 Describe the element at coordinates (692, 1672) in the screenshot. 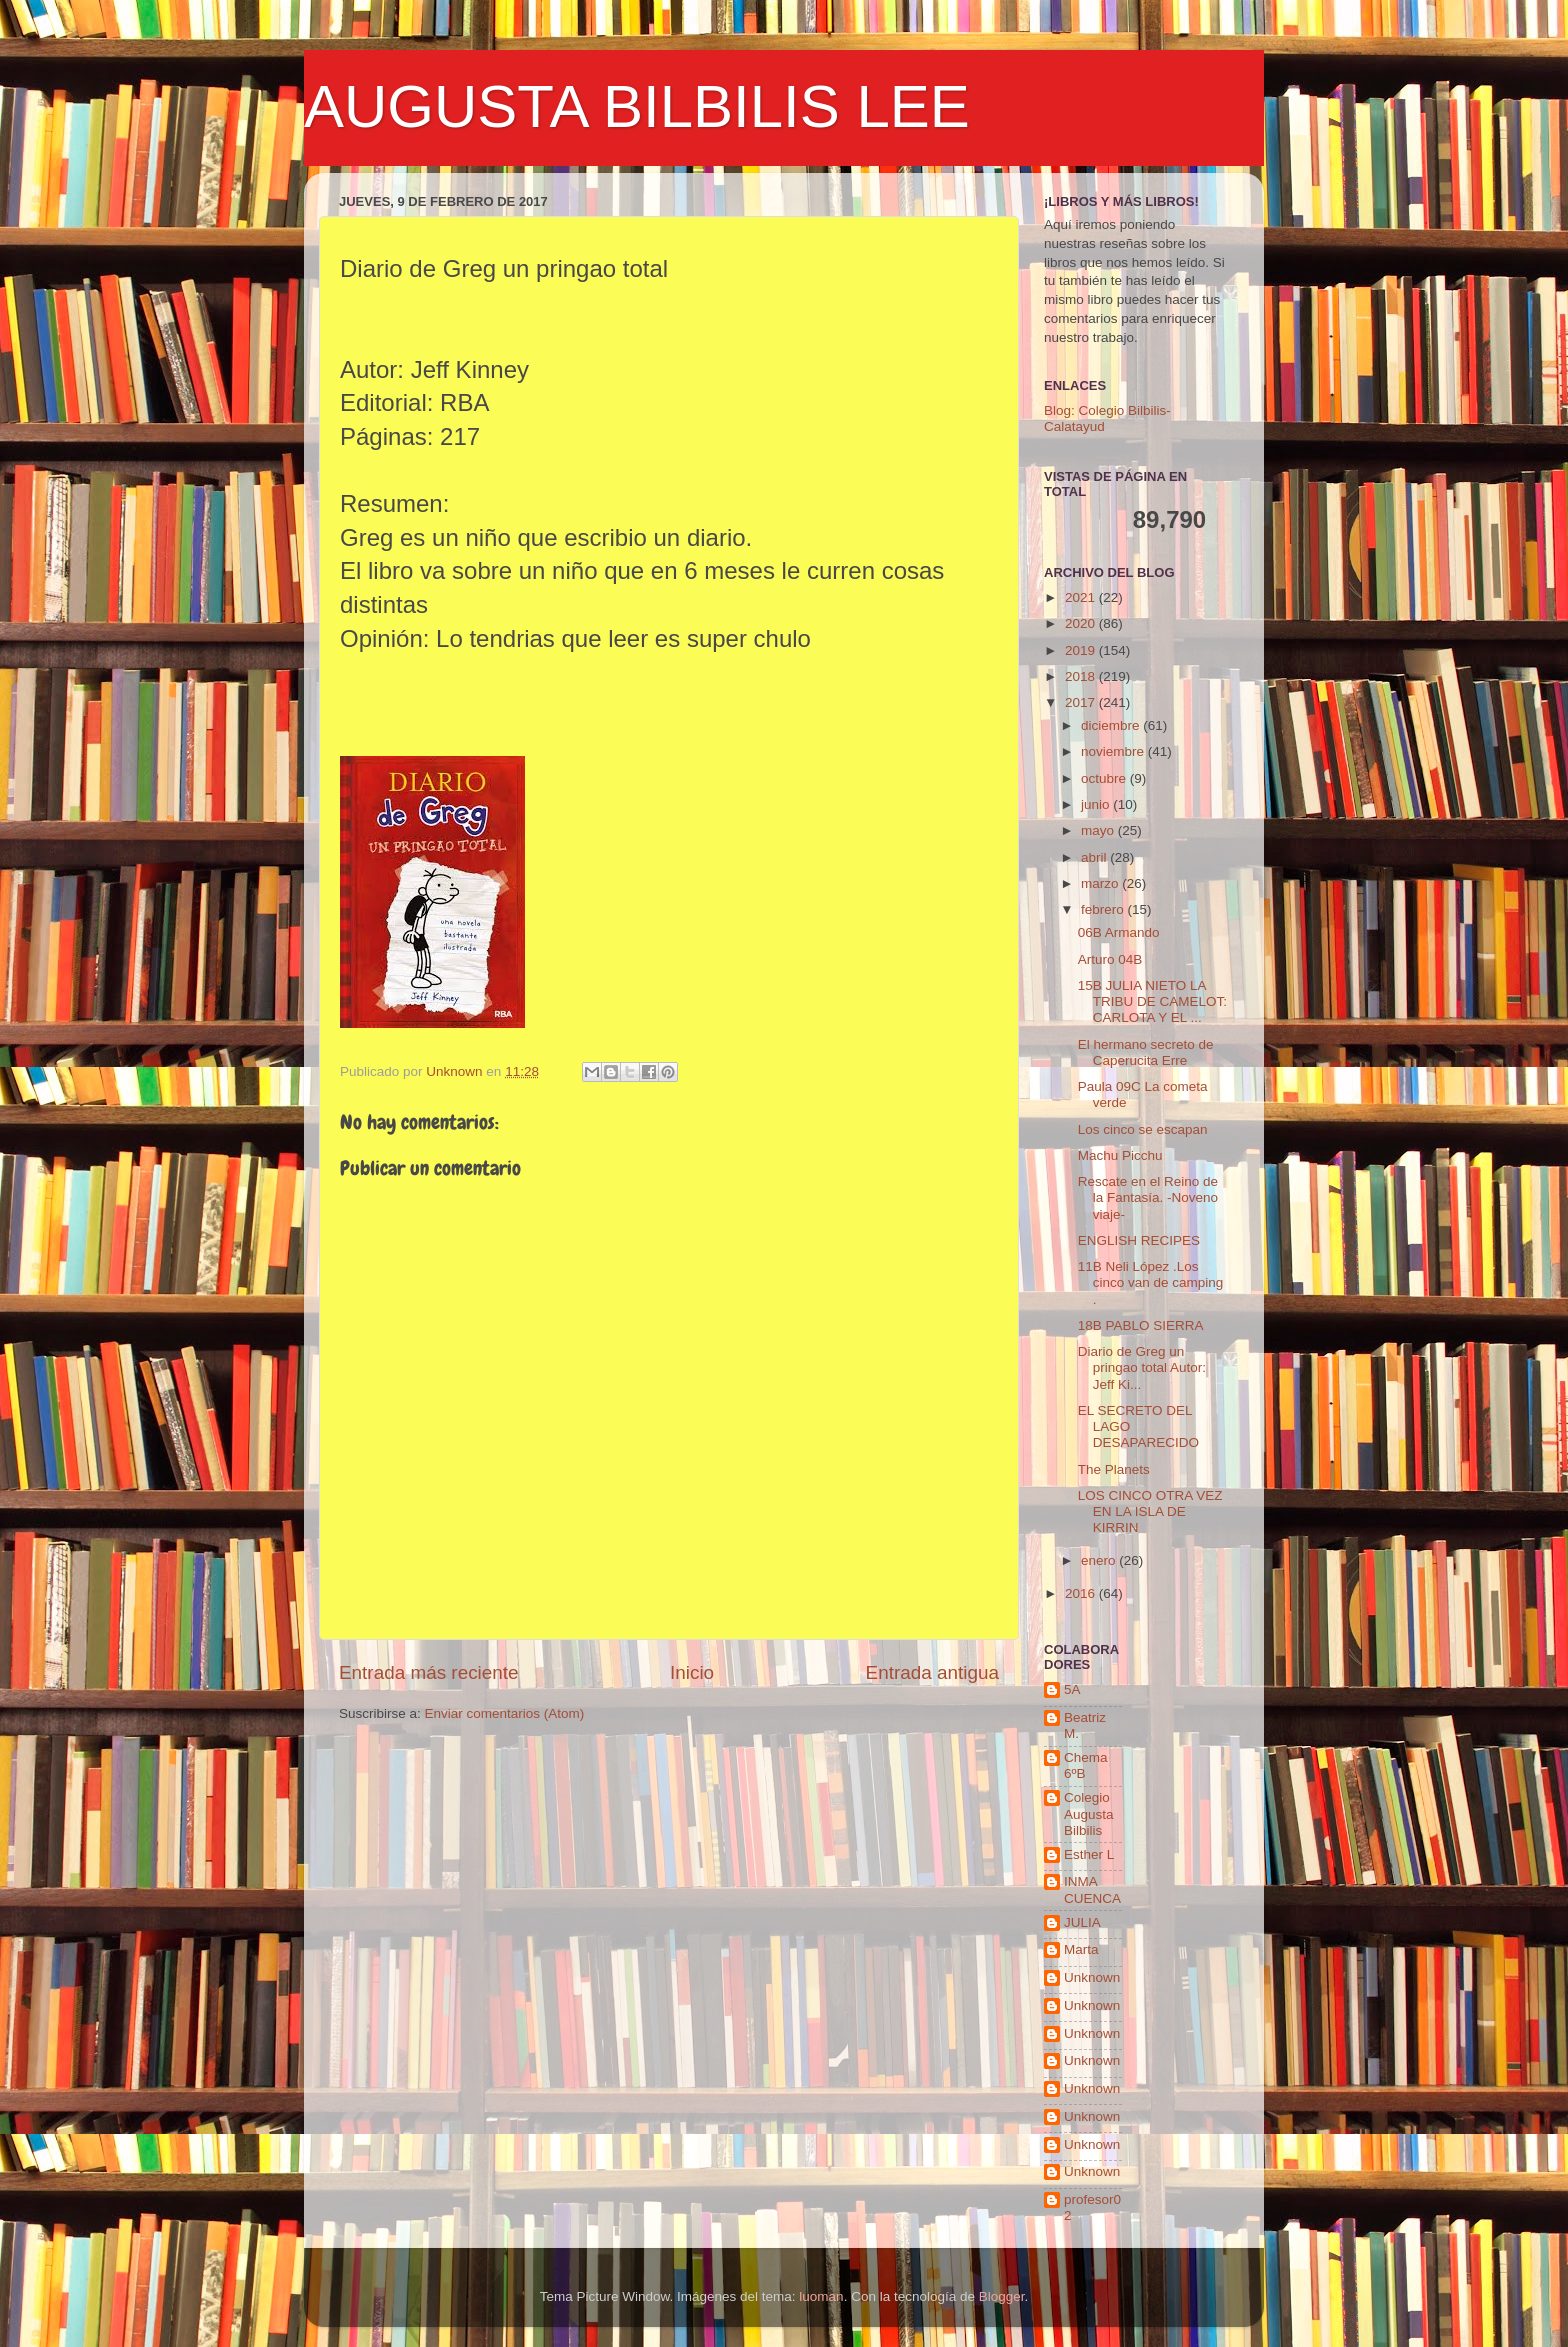

I see `Inicio` at that location.